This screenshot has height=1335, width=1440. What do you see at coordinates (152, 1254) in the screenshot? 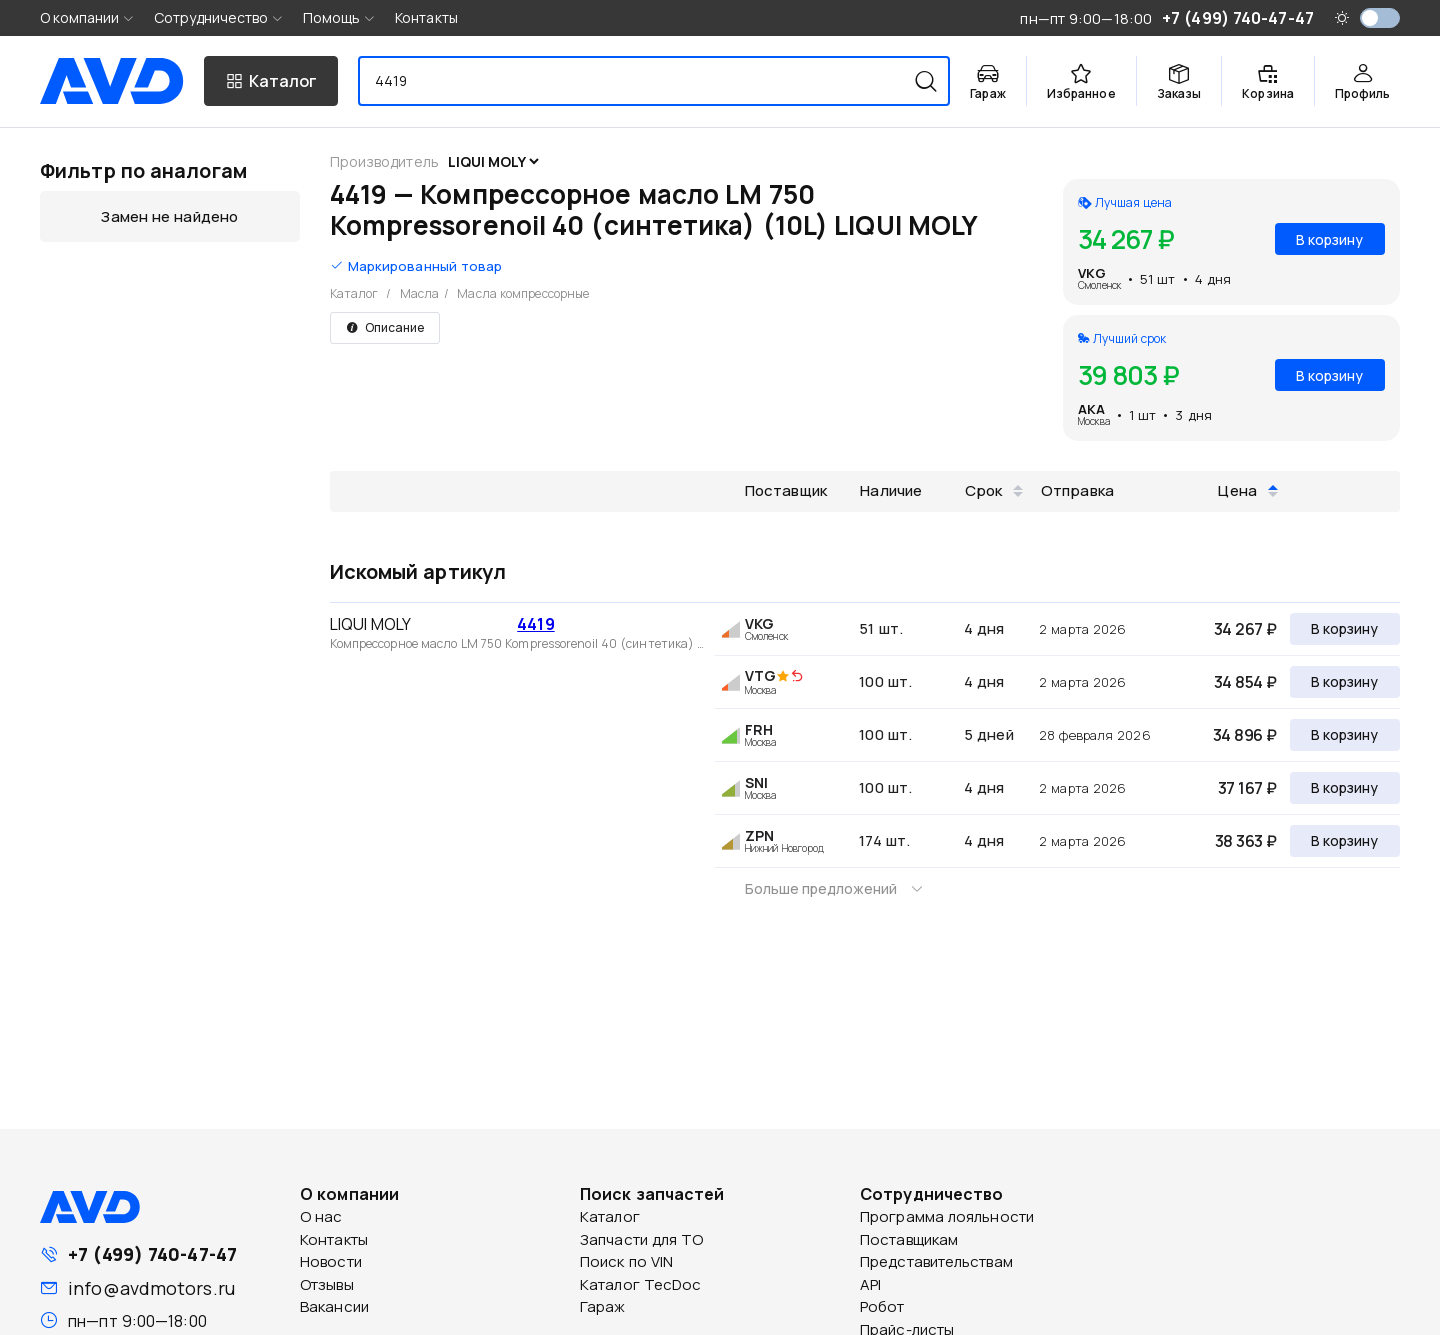
I see `+7 (499) 740-47-47` at bounding box center [152, 1254].